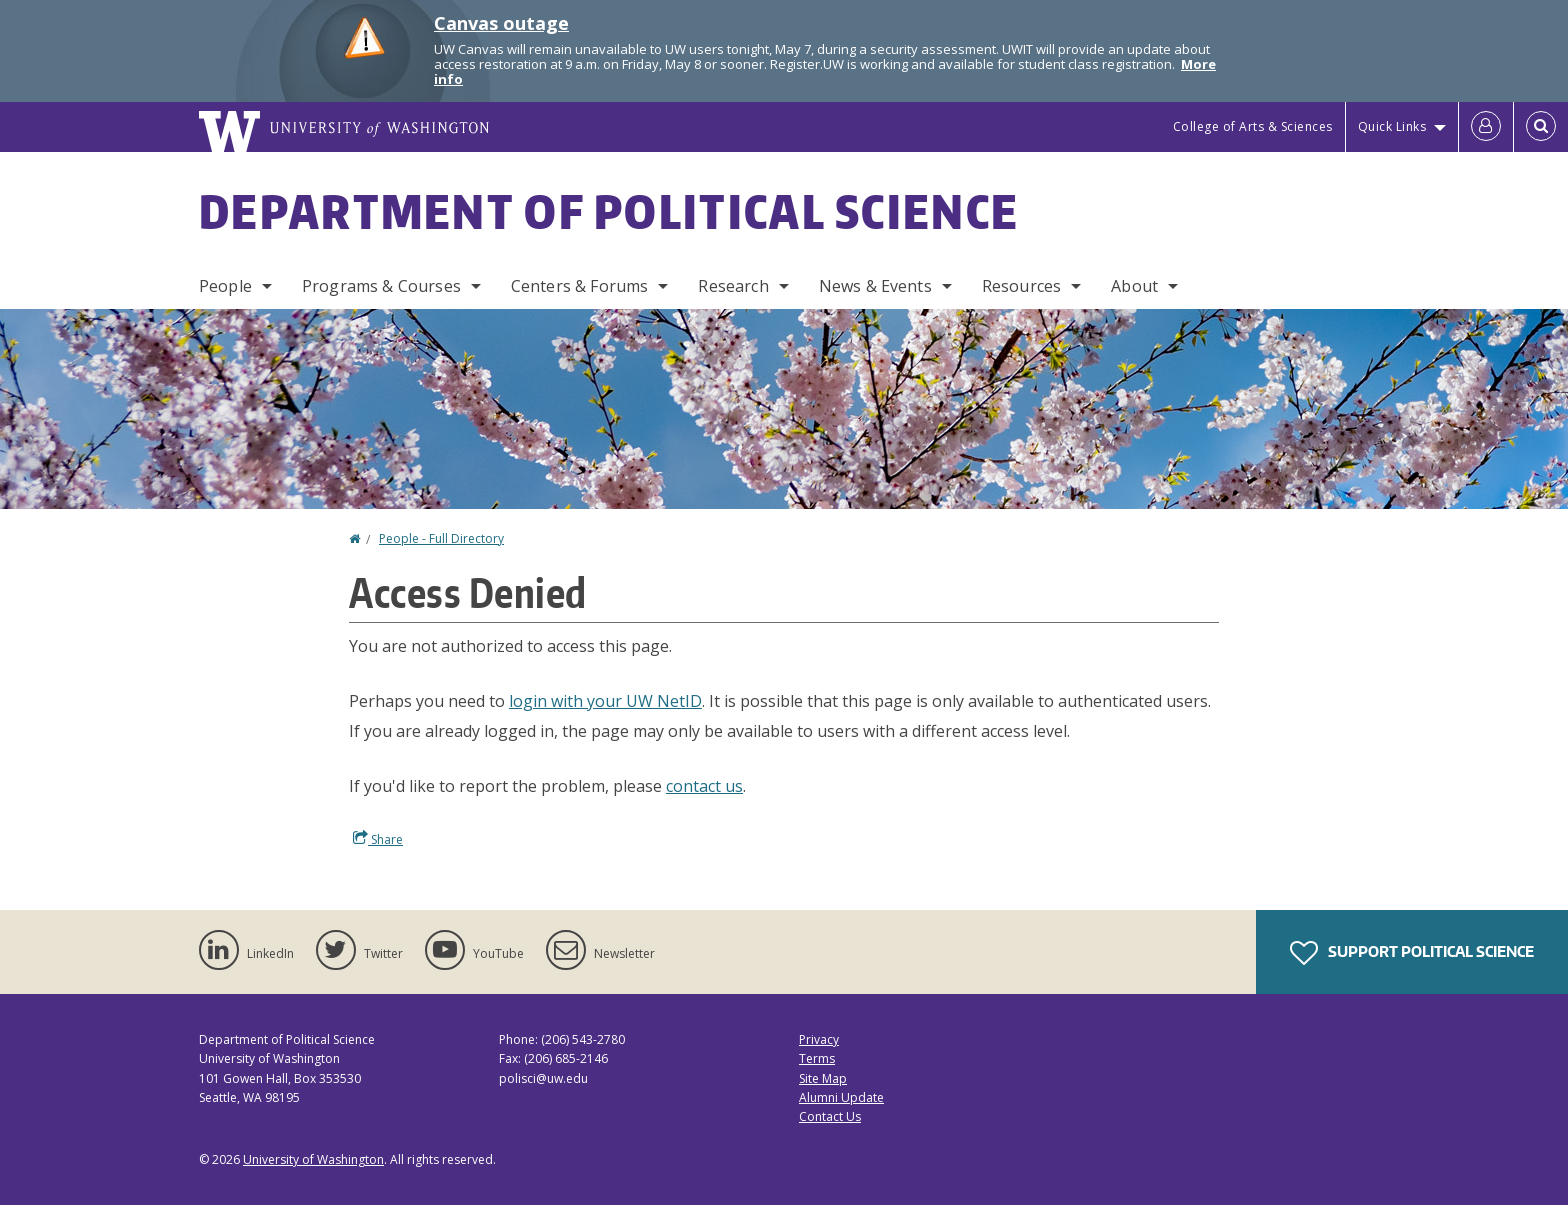 The height and width of the screenshot is (1205, 1568). Describe the element at coordinates (819, 1039) in the screenshot. I see `Privacy` at that location.